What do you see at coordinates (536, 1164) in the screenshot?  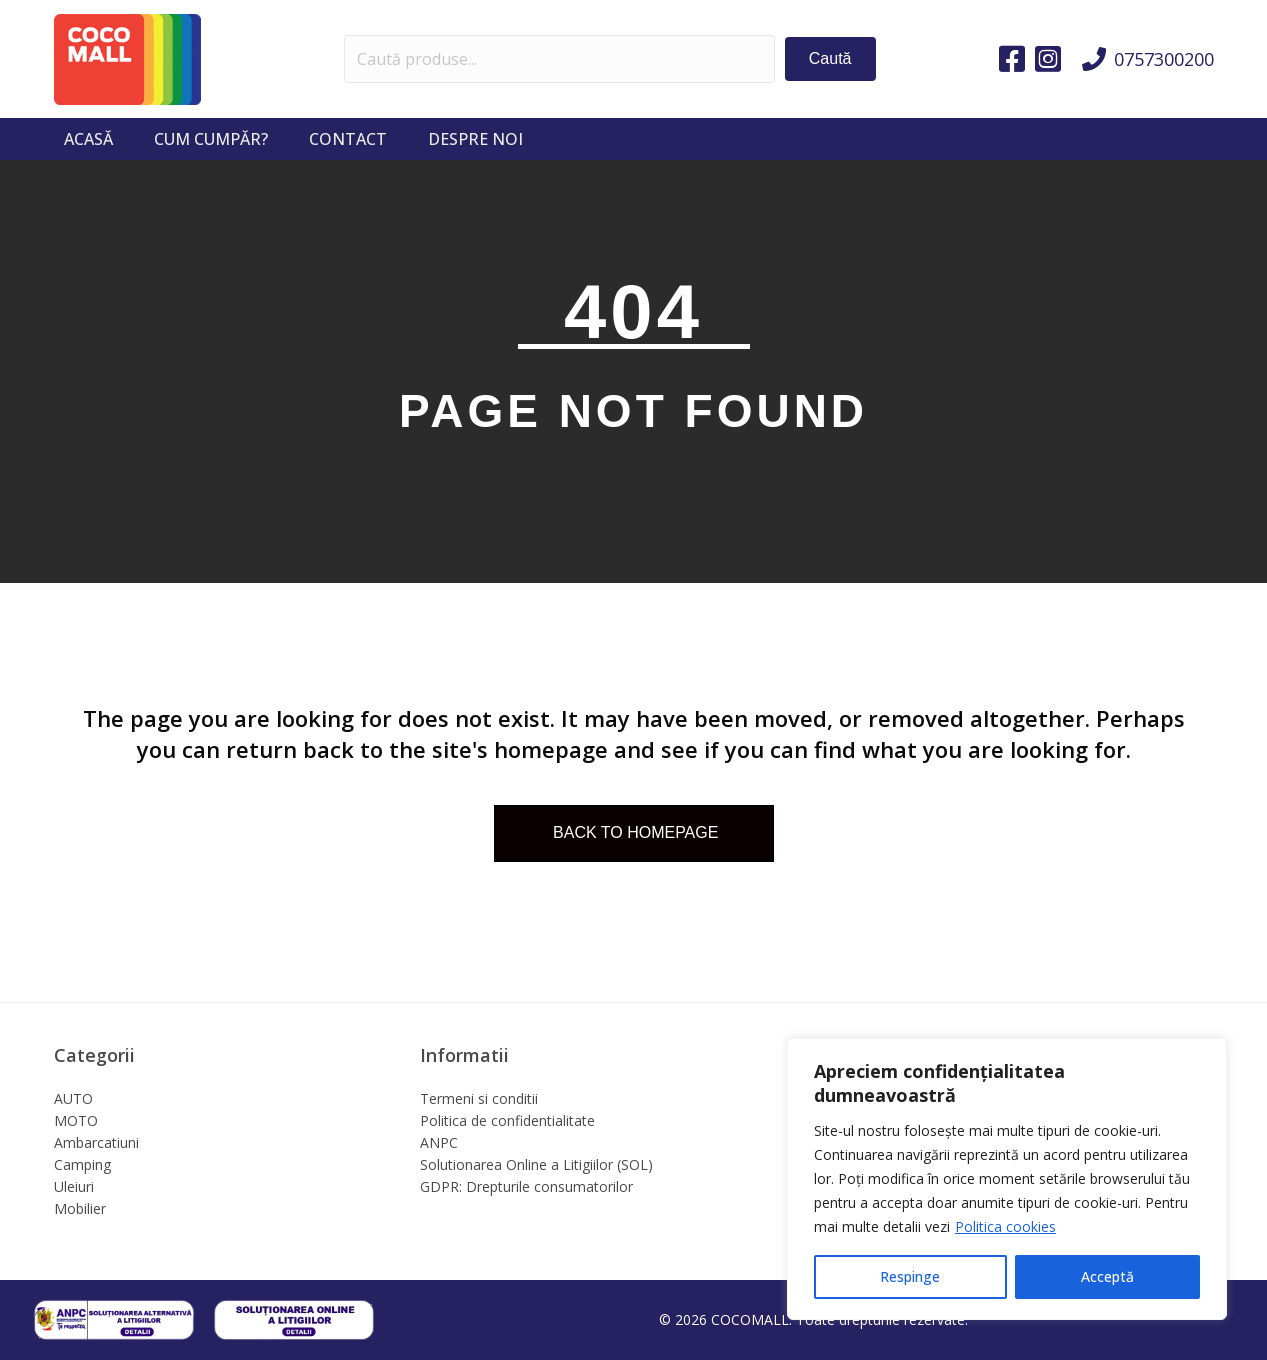 I see `Solutionarea Online a Litigiilor (SOL)` at bounding box center [536, 1164].